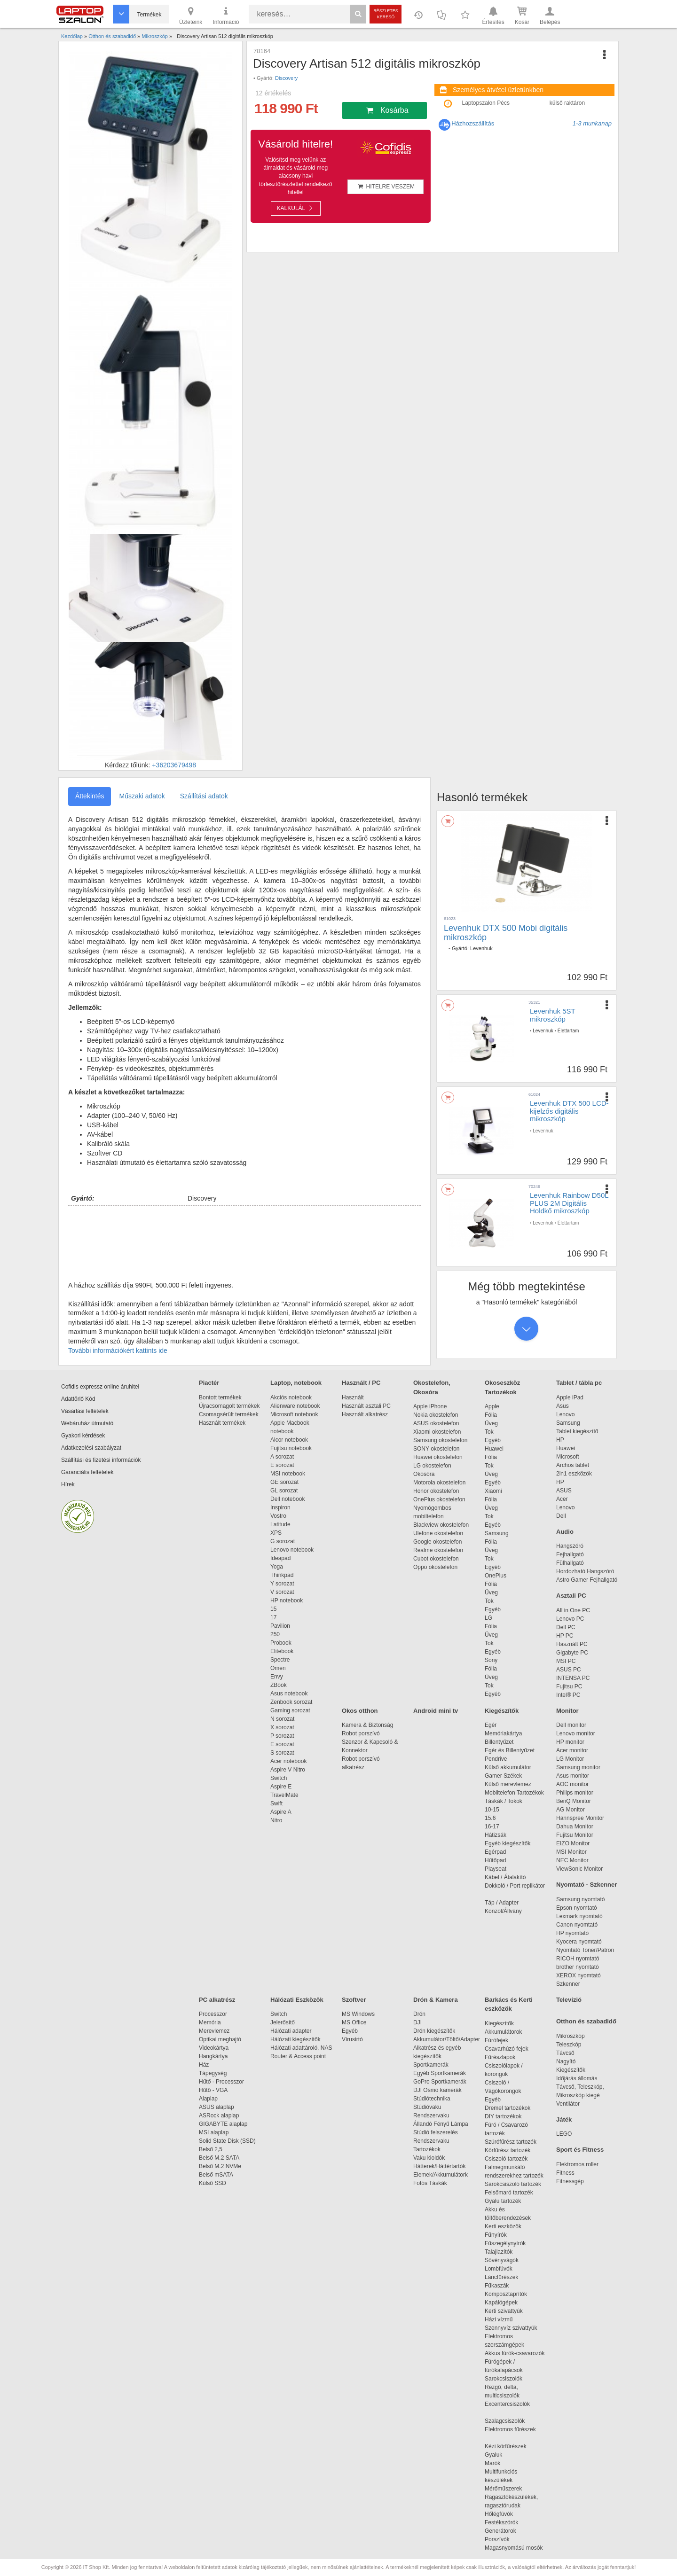 This screenshot has width=677, height=2576. I want to click on Magasnyomású mosók, so click(514, 2548).